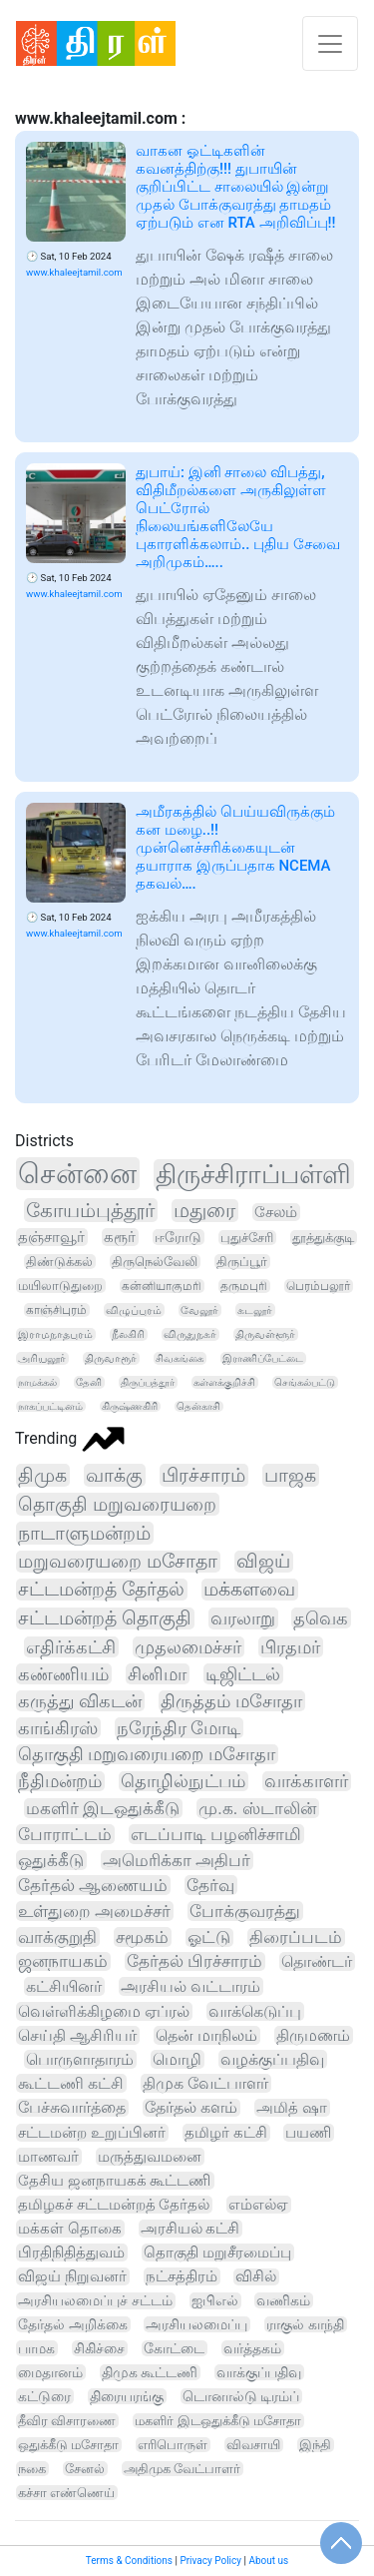 The height and width of the screenshot is (2576, 374). I want to click on வழக்குப்பதிவு, so click(272, 2059).